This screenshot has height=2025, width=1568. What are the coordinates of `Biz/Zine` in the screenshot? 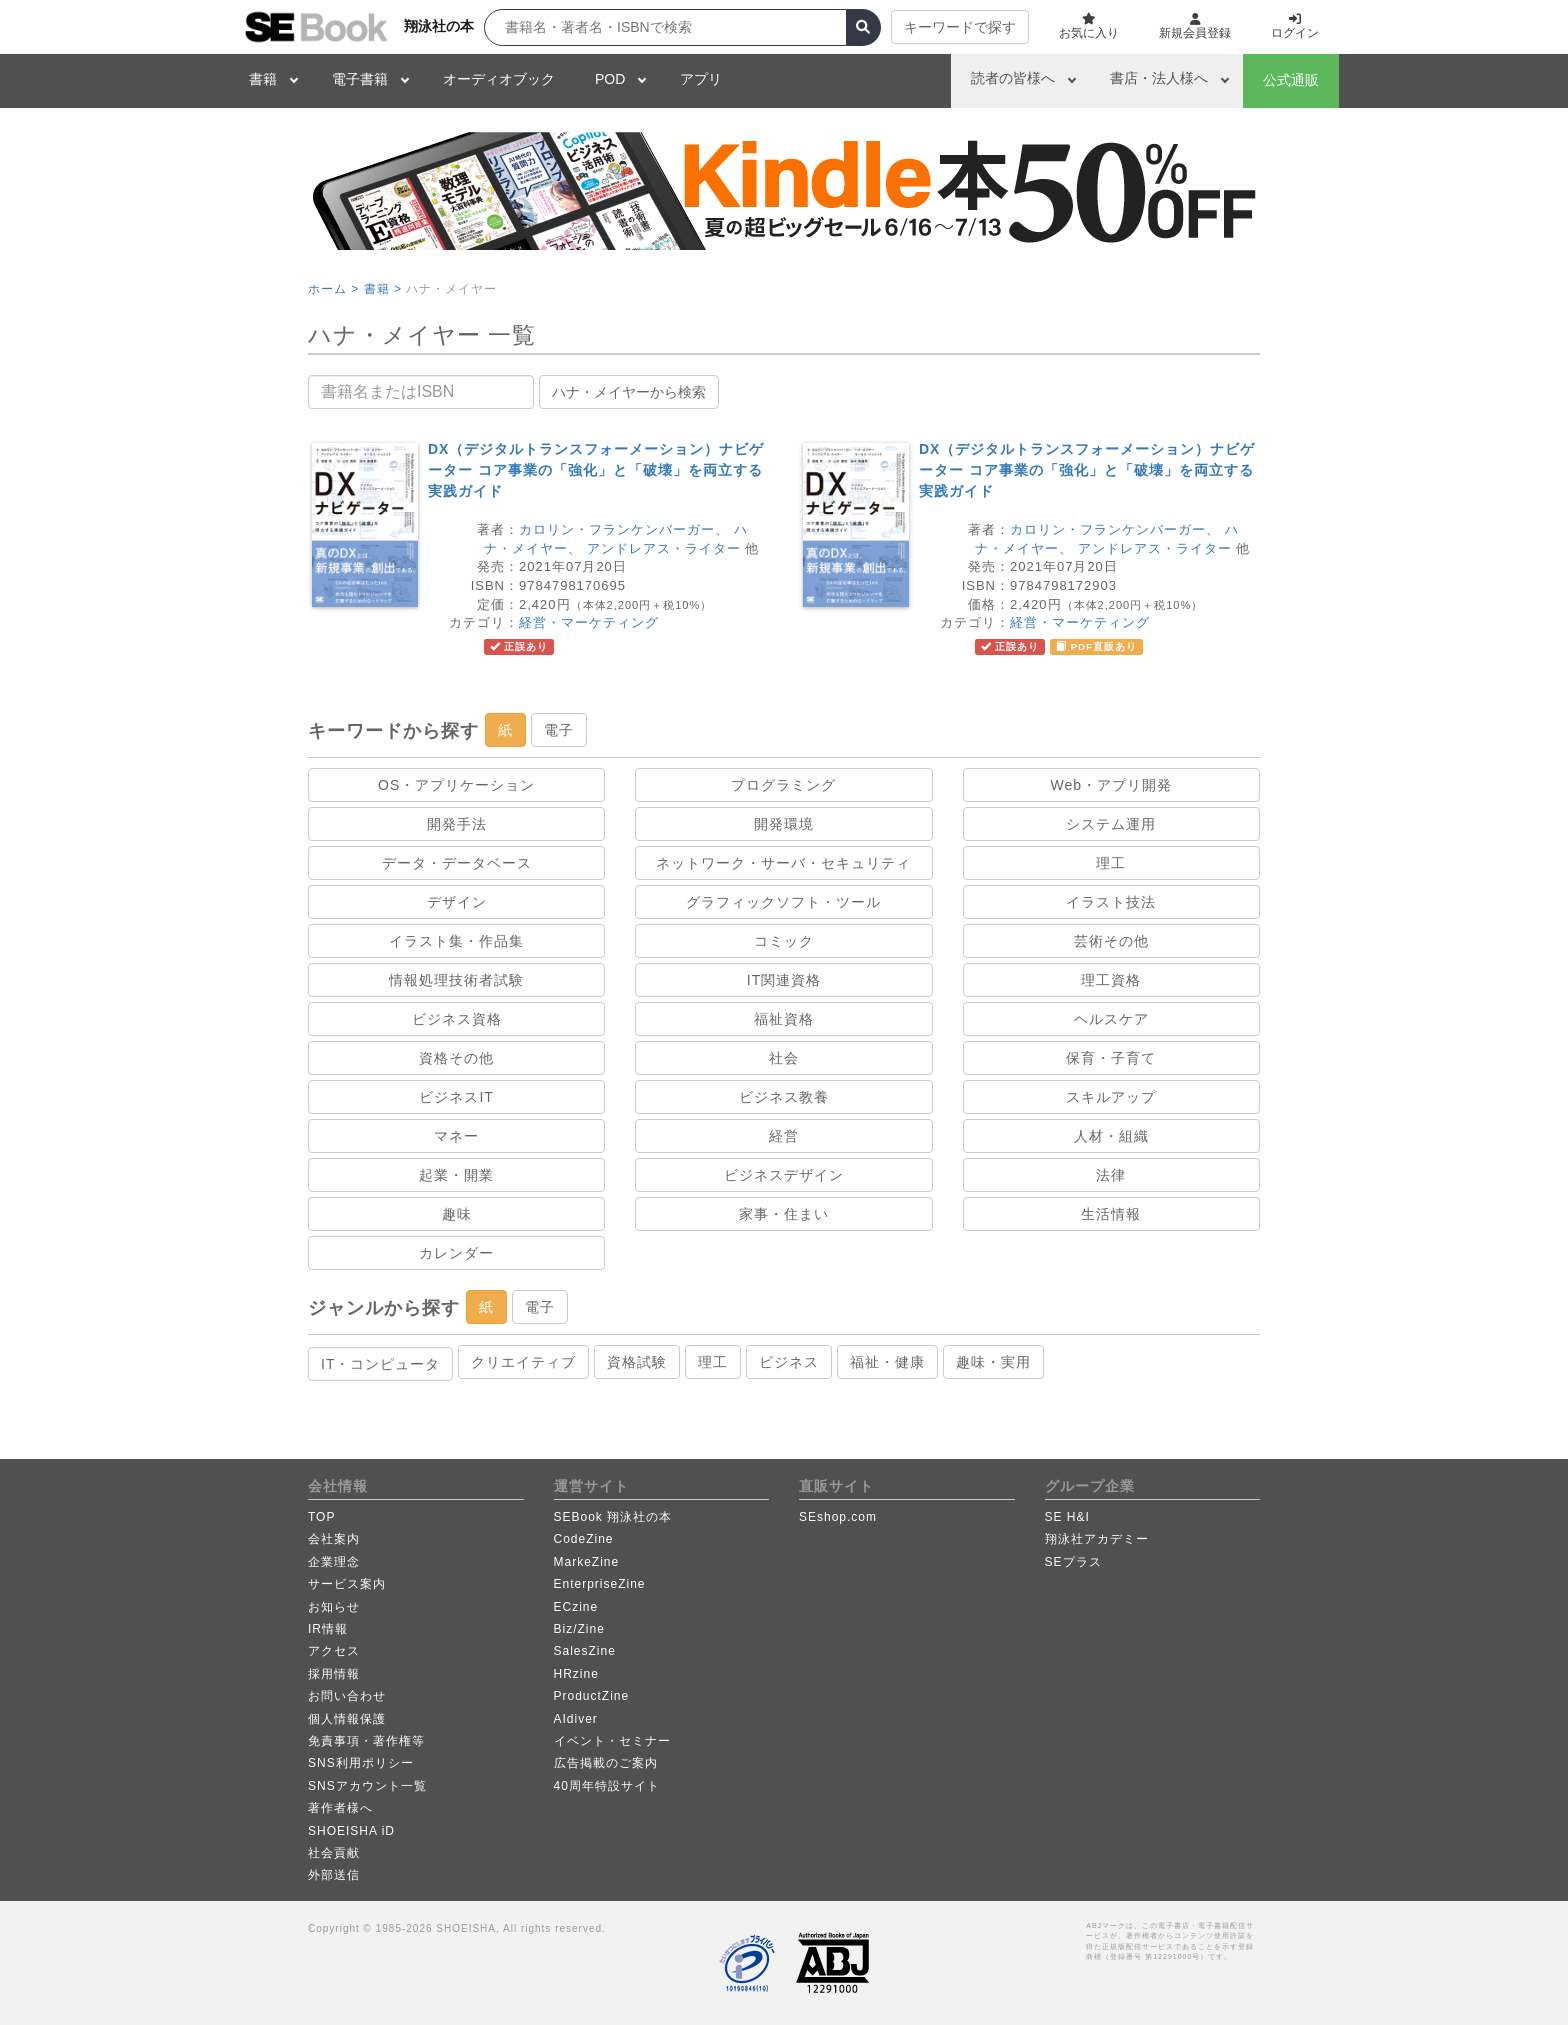 It's located at (579, 1629).